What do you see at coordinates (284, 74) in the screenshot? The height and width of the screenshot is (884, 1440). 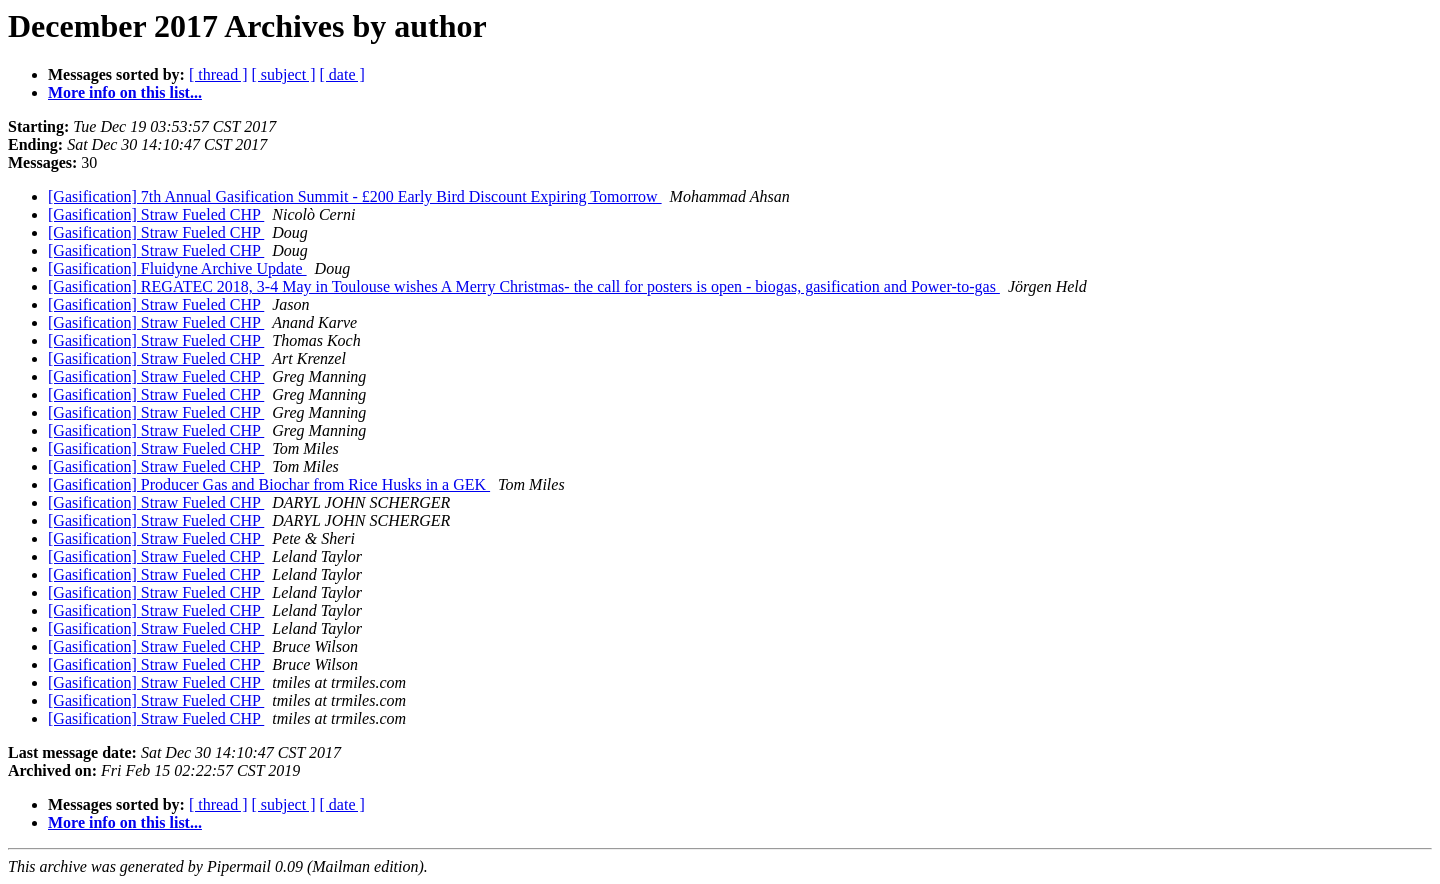 I see `[ subject ]` at bounding box center [284, 74].